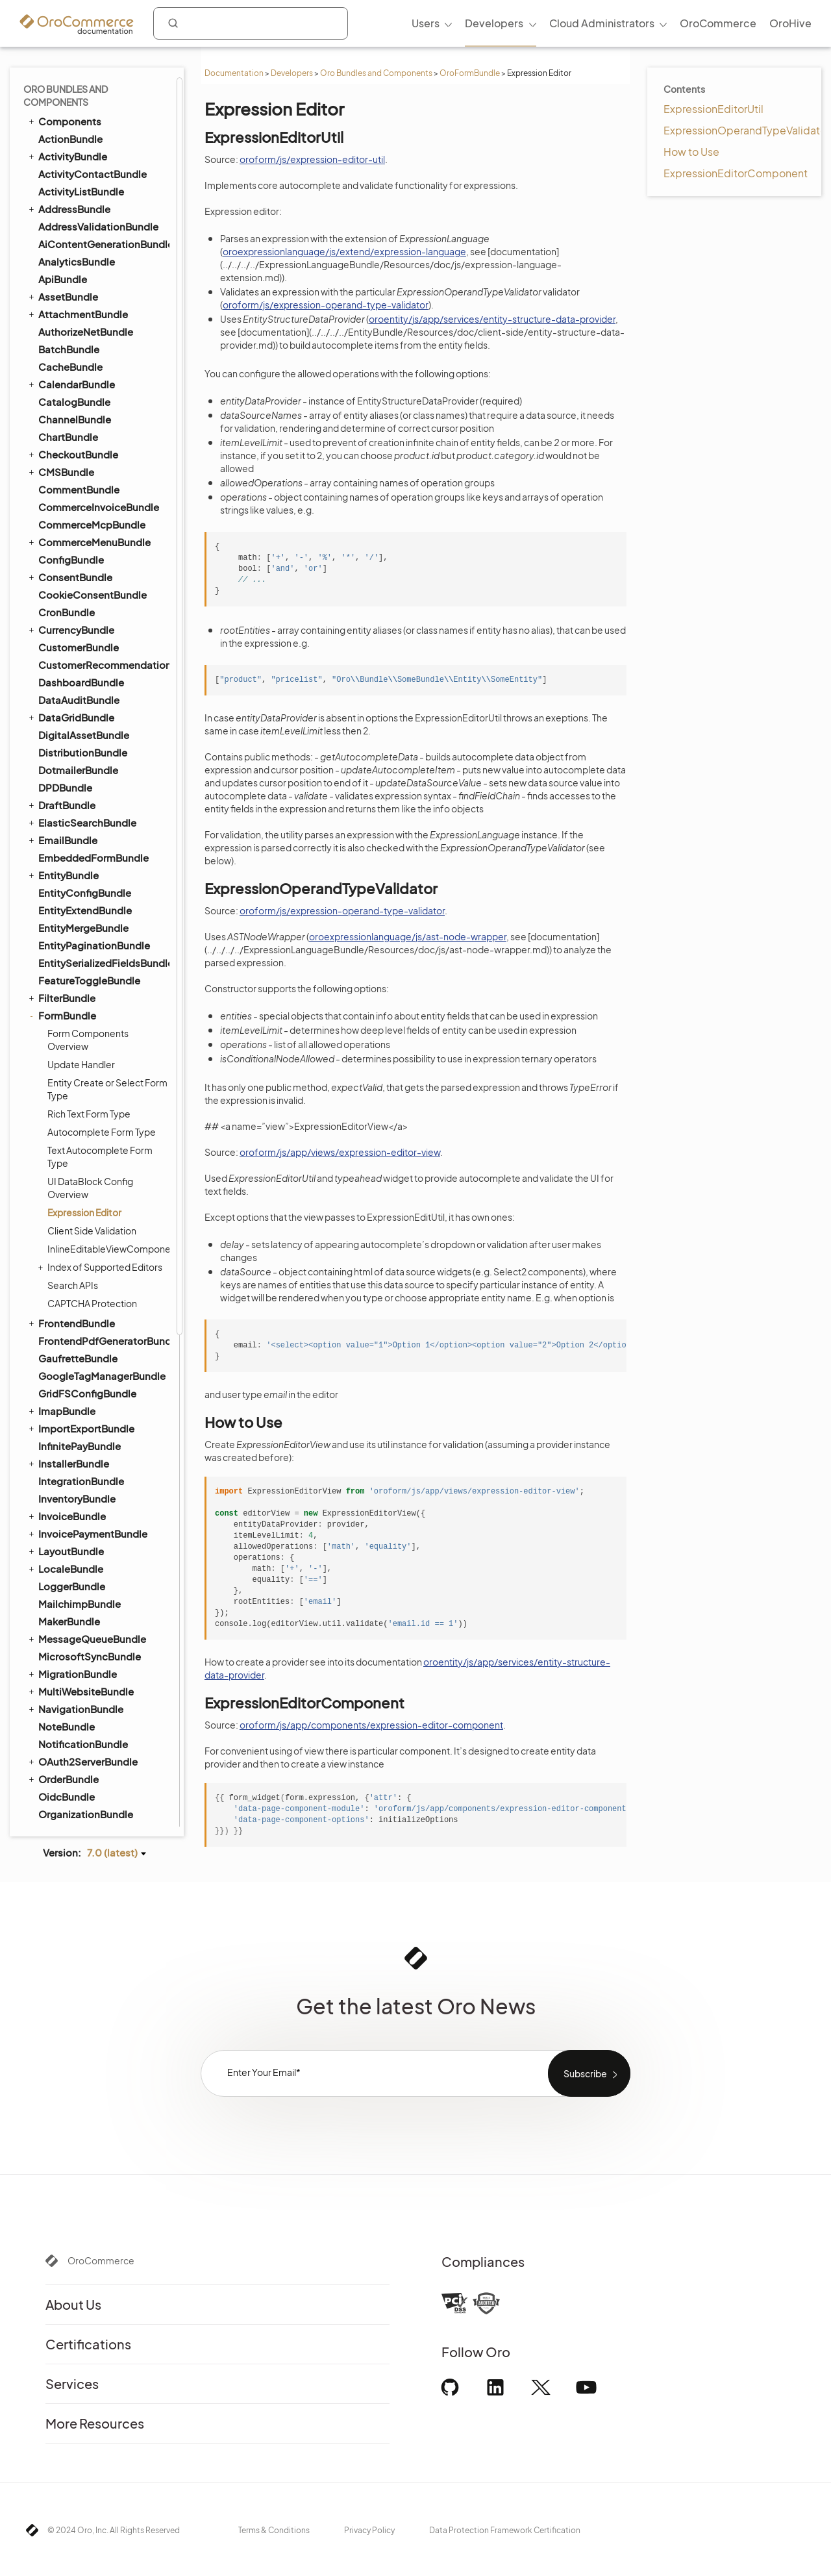 The width and height of the screenshot is (831, 2576). I want to click on OroCommerce [menuitem], so click(718, 23).